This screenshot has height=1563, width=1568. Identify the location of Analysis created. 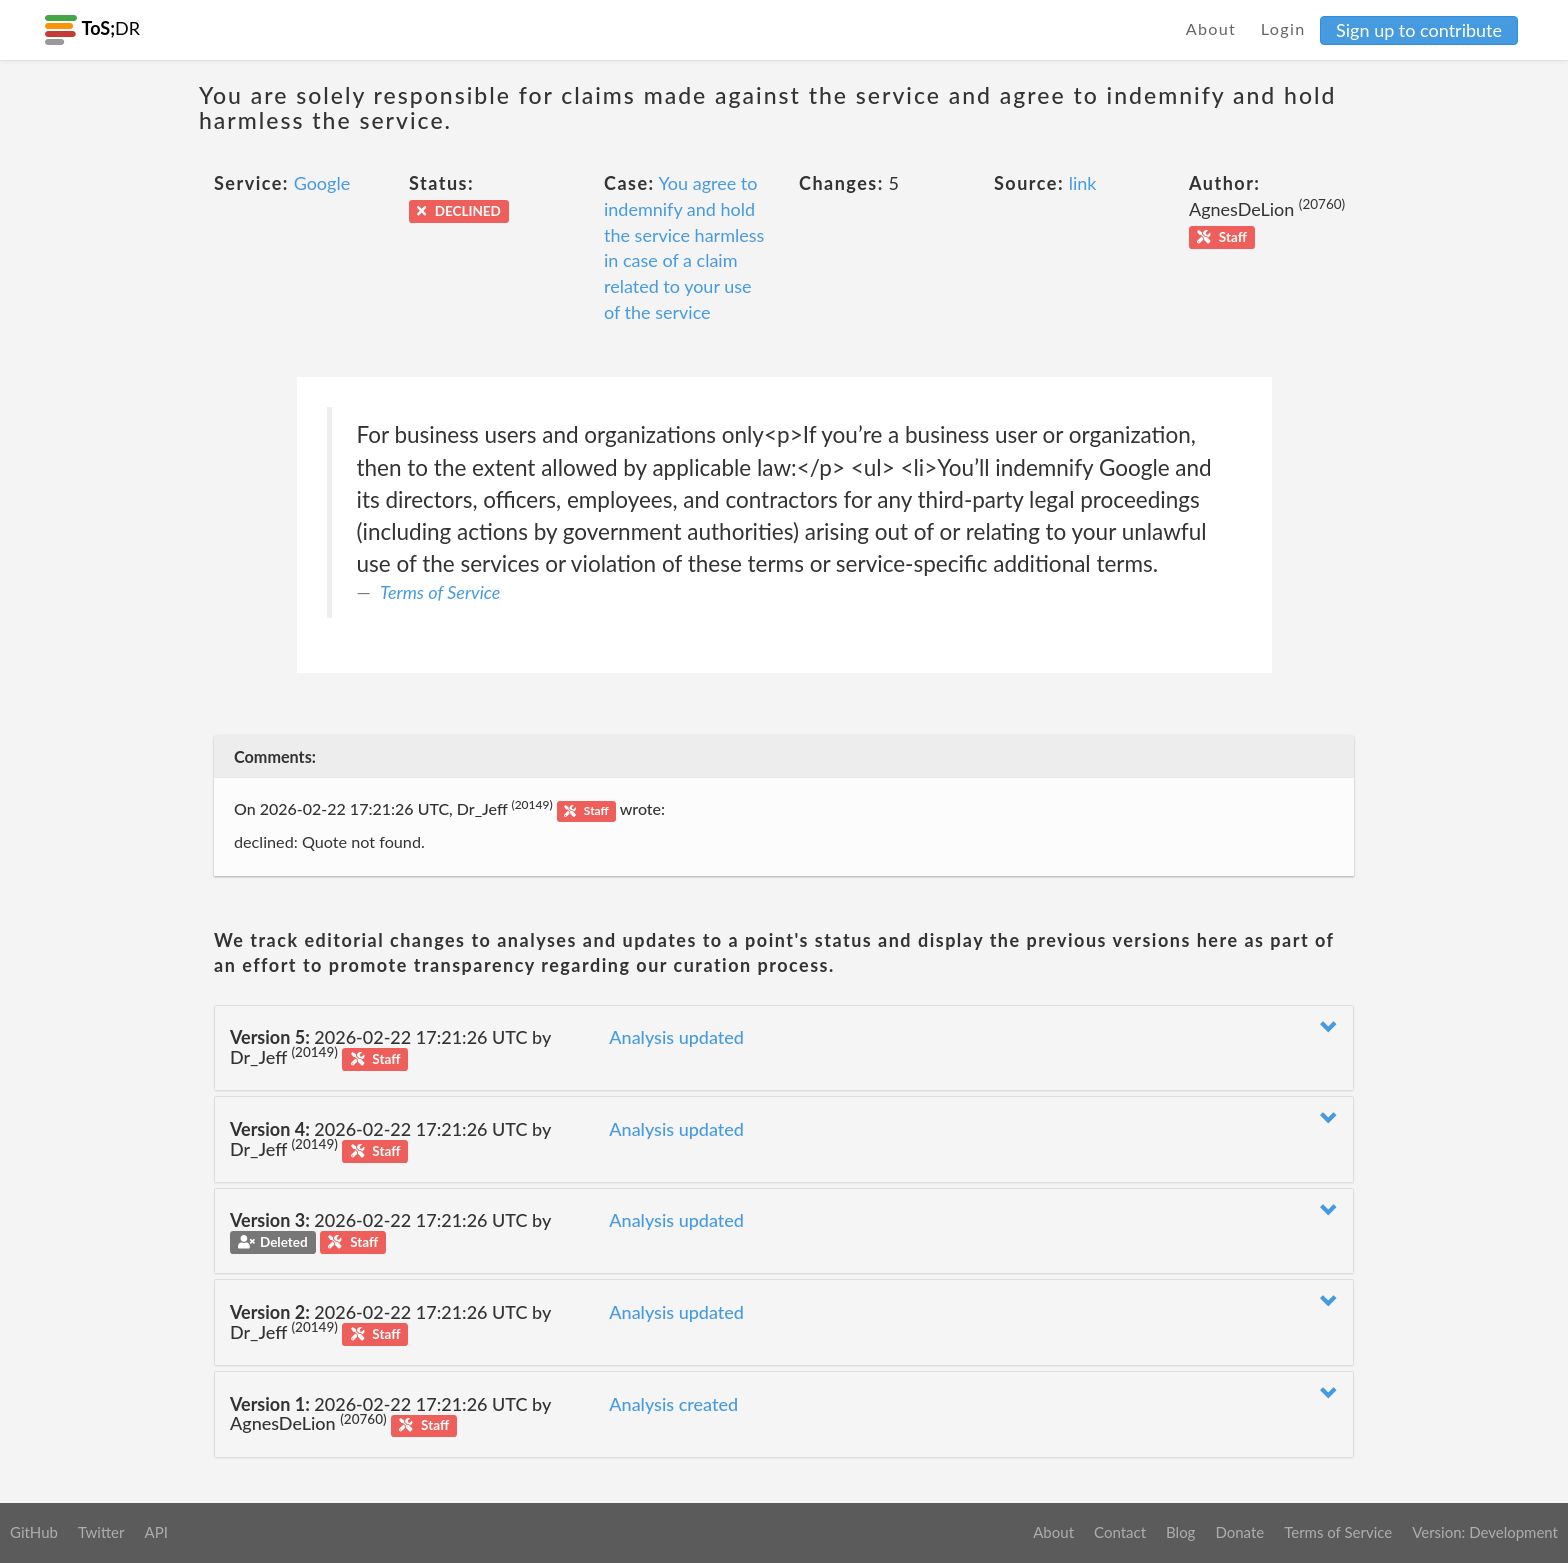
(673, 1404).